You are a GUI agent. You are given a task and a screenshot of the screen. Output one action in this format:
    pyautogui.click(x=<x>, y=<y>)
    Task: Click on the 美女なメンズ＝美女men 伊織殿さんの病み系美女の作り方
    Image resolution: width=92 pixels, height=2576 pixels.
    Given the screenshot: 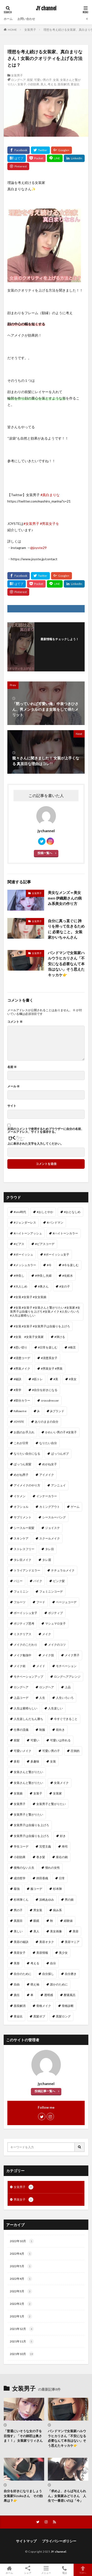 What is the action you would take?
    pyautogui.click(x=65, y=898)
    